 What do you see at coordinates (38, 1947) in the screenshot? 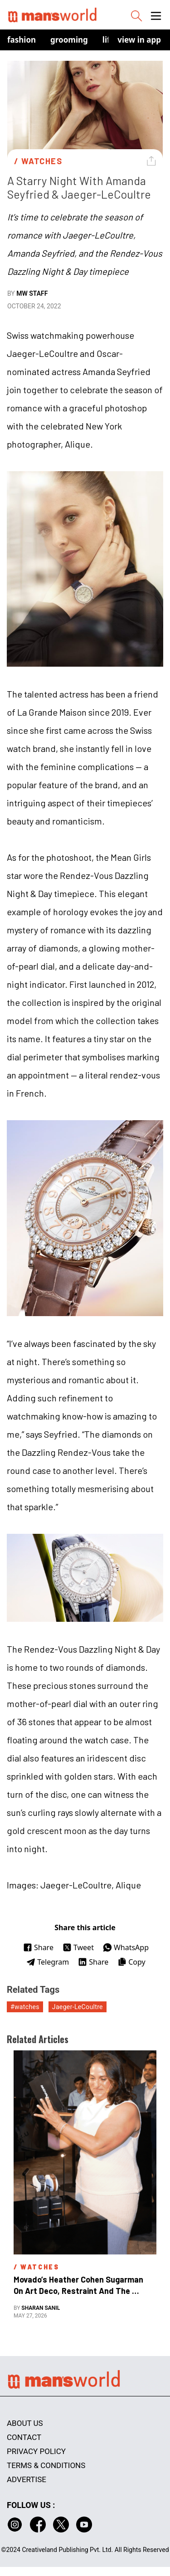
I see `Share` at bounding box center [38, 1947].